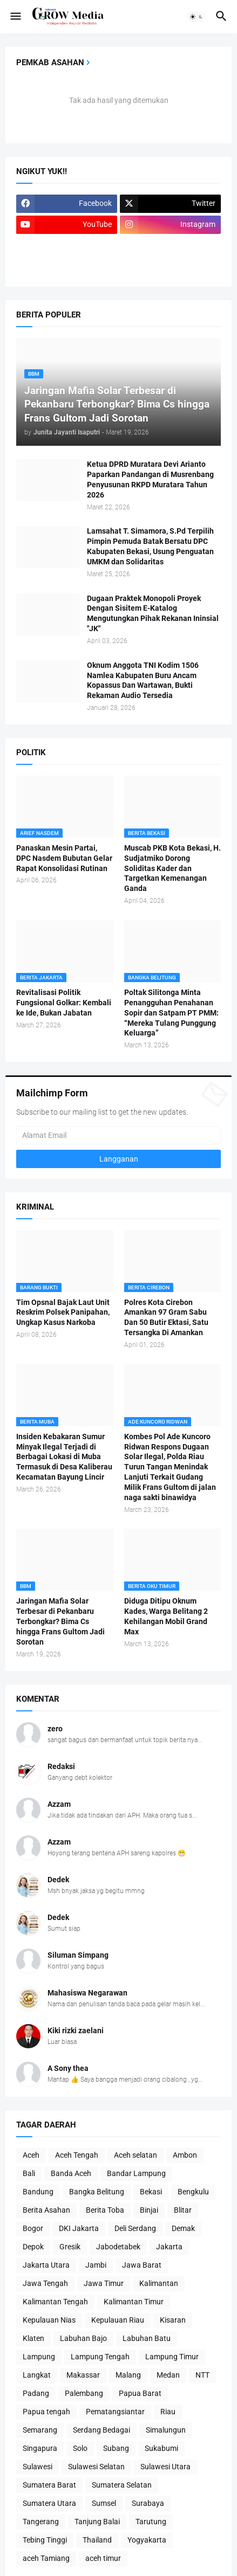 The height and width of the screenshot is (2576, 237). I want to click on Sumatera Selatan, so click(122, 2485).